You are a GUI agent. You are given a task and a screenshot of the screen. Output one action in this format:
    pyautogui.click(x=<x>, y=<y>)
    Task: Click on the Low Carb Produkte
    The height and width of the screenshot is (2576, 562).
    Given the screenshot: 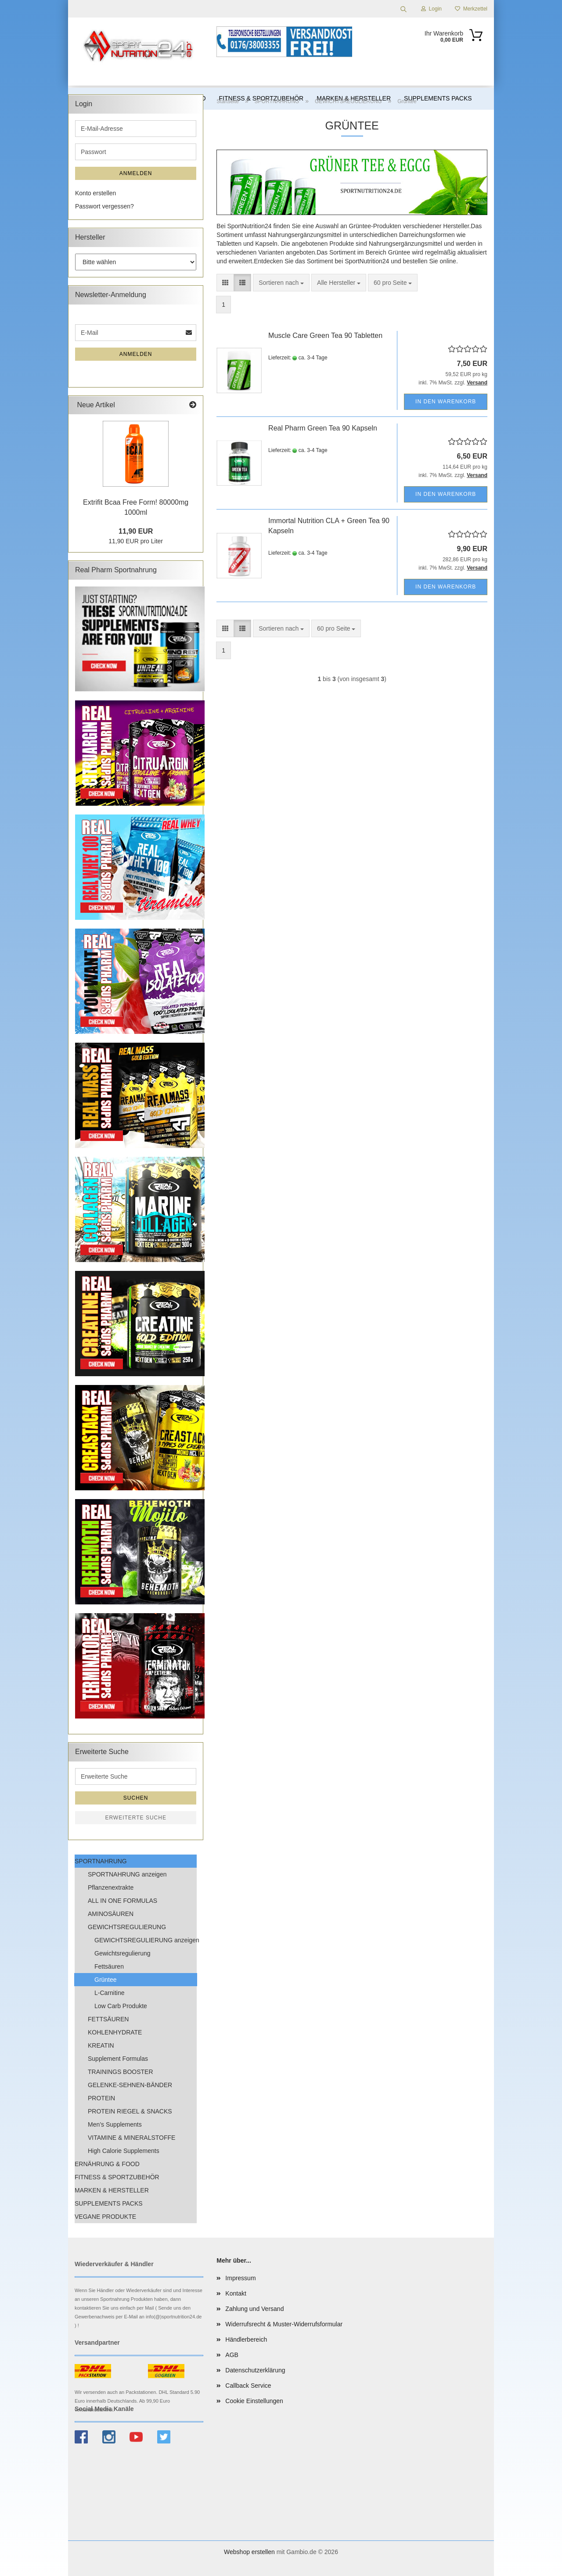 What is the action you would take?
    pyautogui.click(x=120, y=2005)
    